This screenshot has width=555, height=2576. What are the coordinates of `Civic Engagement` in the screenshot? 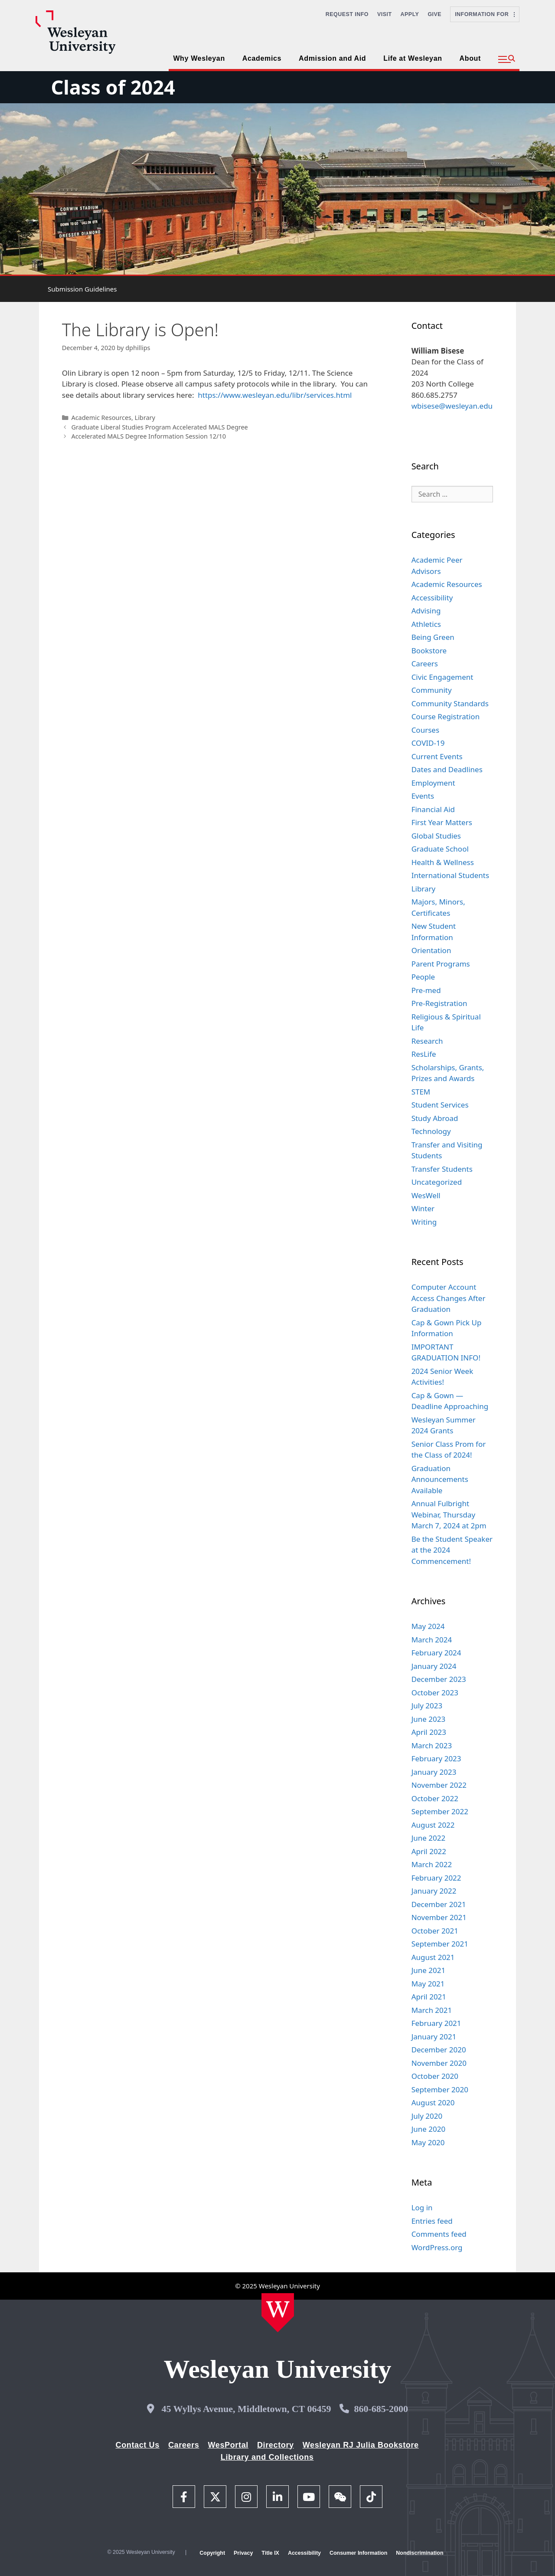 It's located at (442, 677).